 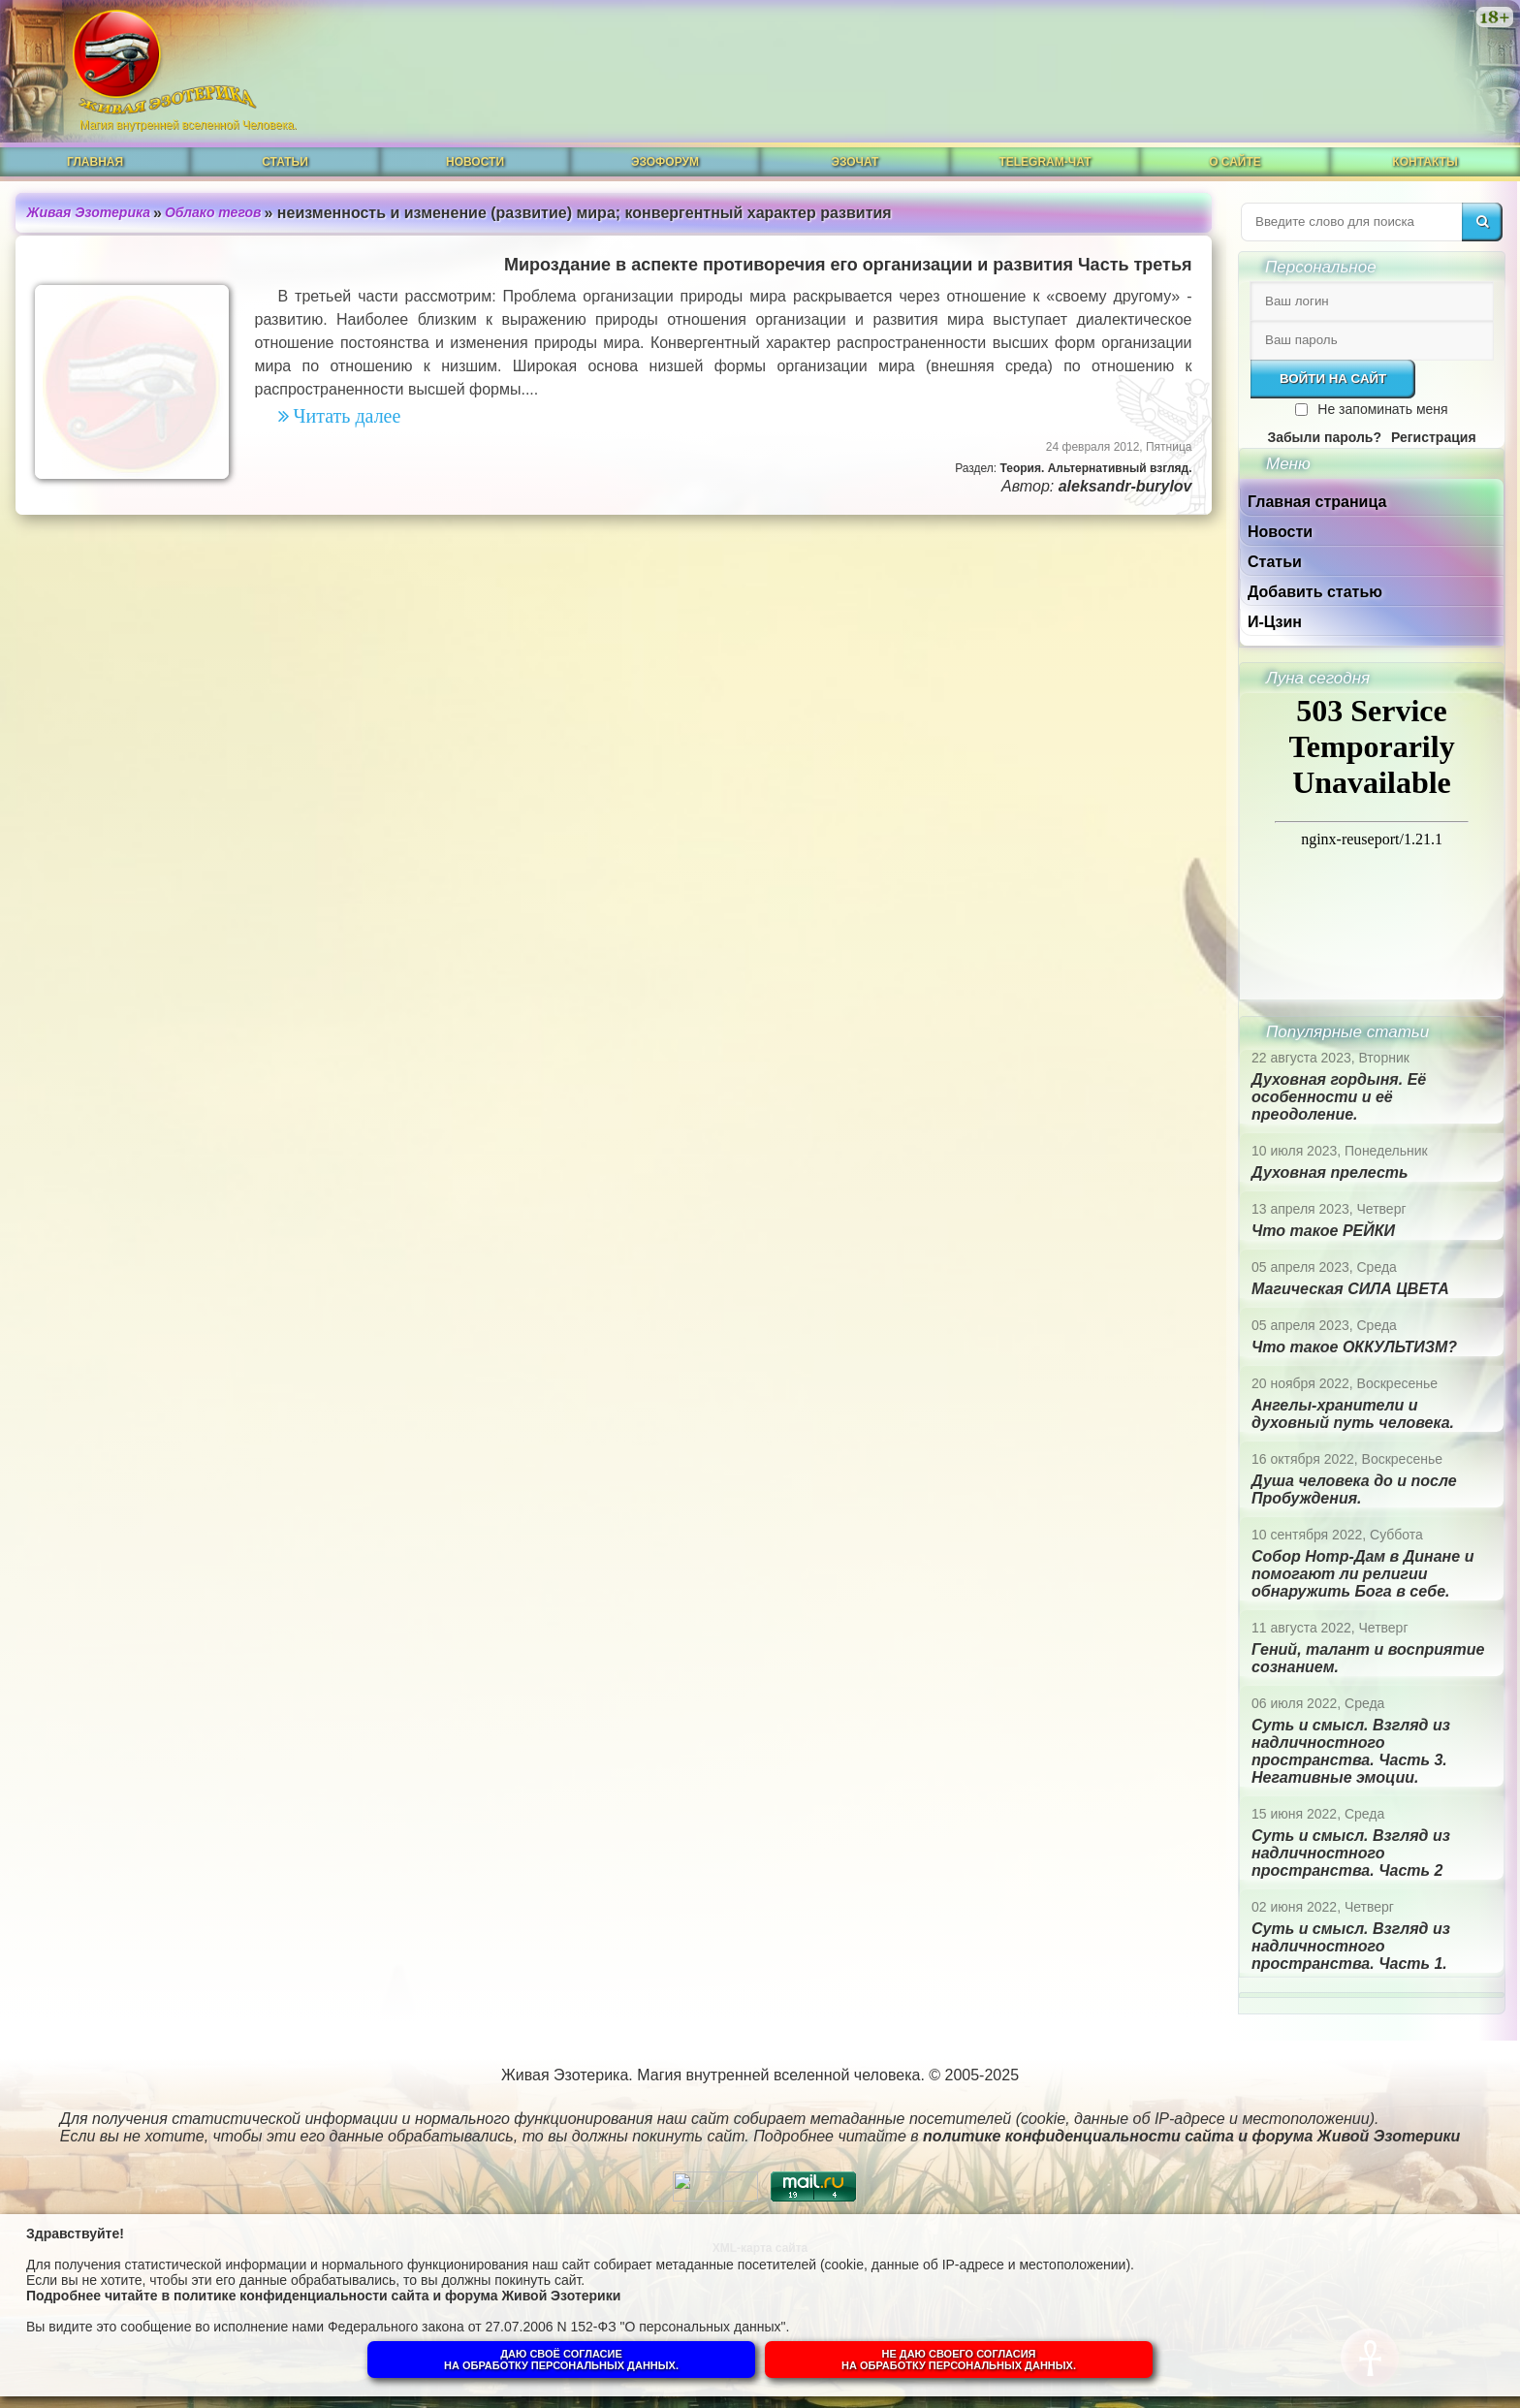 What do you see at coordinates (475, 162) in the screenshot?
I see `Новости` at bounding box center [475, 162].